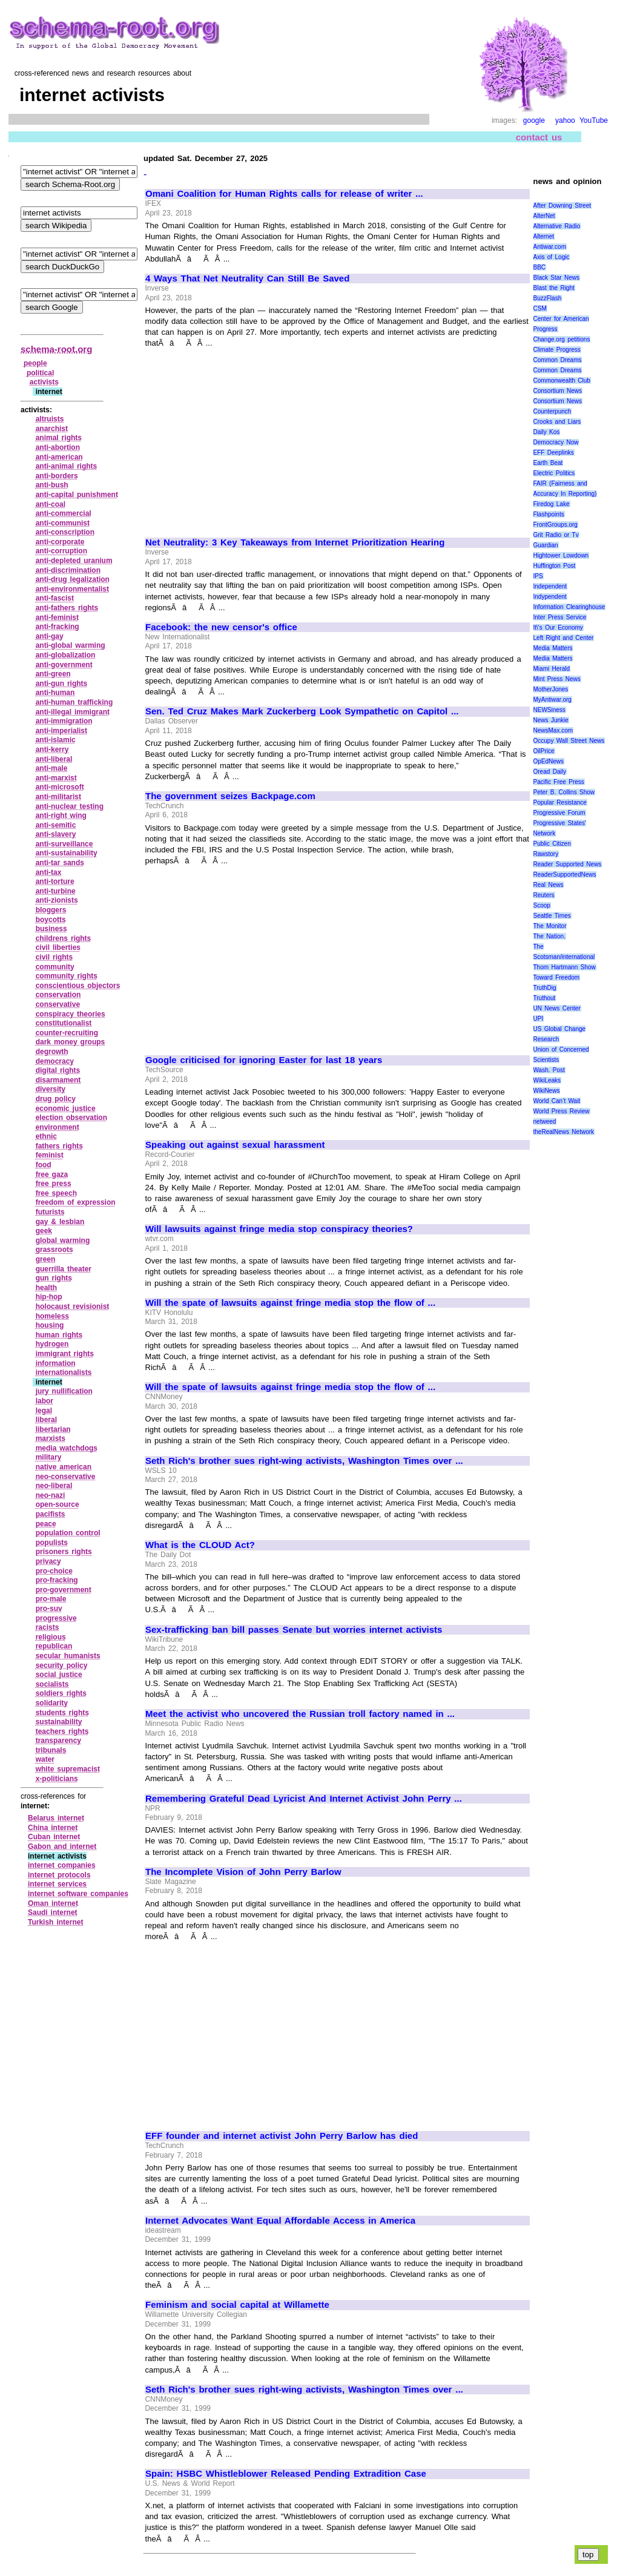 Image resolution: width=620 pixels, height=2576 pixels. I want to click on housing, so click(50, 1325).